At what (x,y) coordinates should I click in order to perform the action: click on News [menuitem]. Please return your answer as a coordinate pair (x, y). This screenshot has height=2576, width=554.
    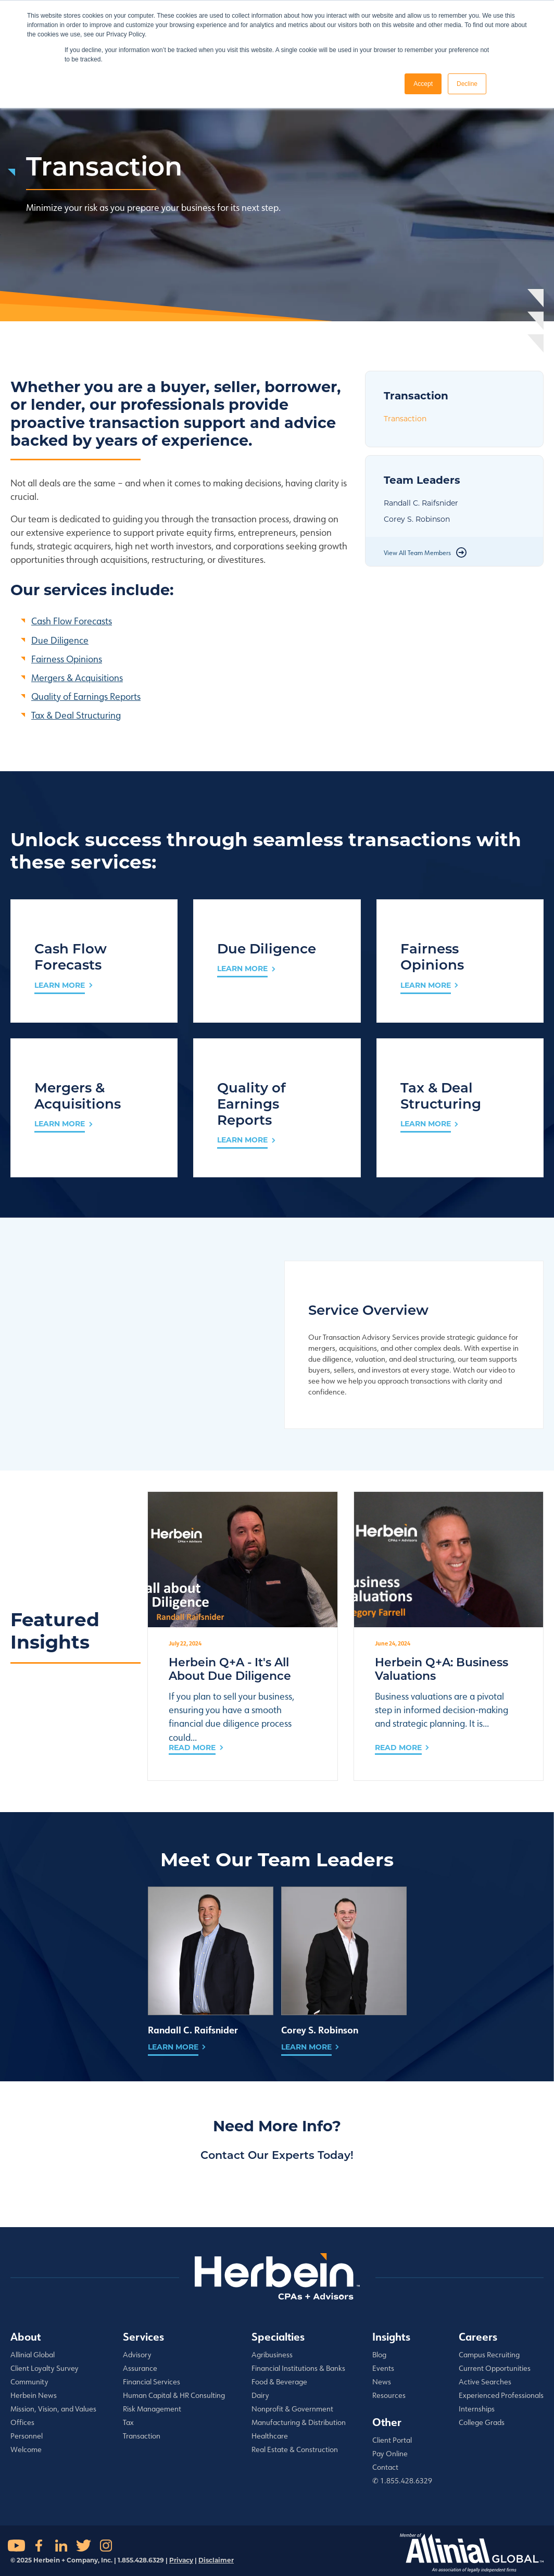
    Looking at the image, I should click on (381, 2381).